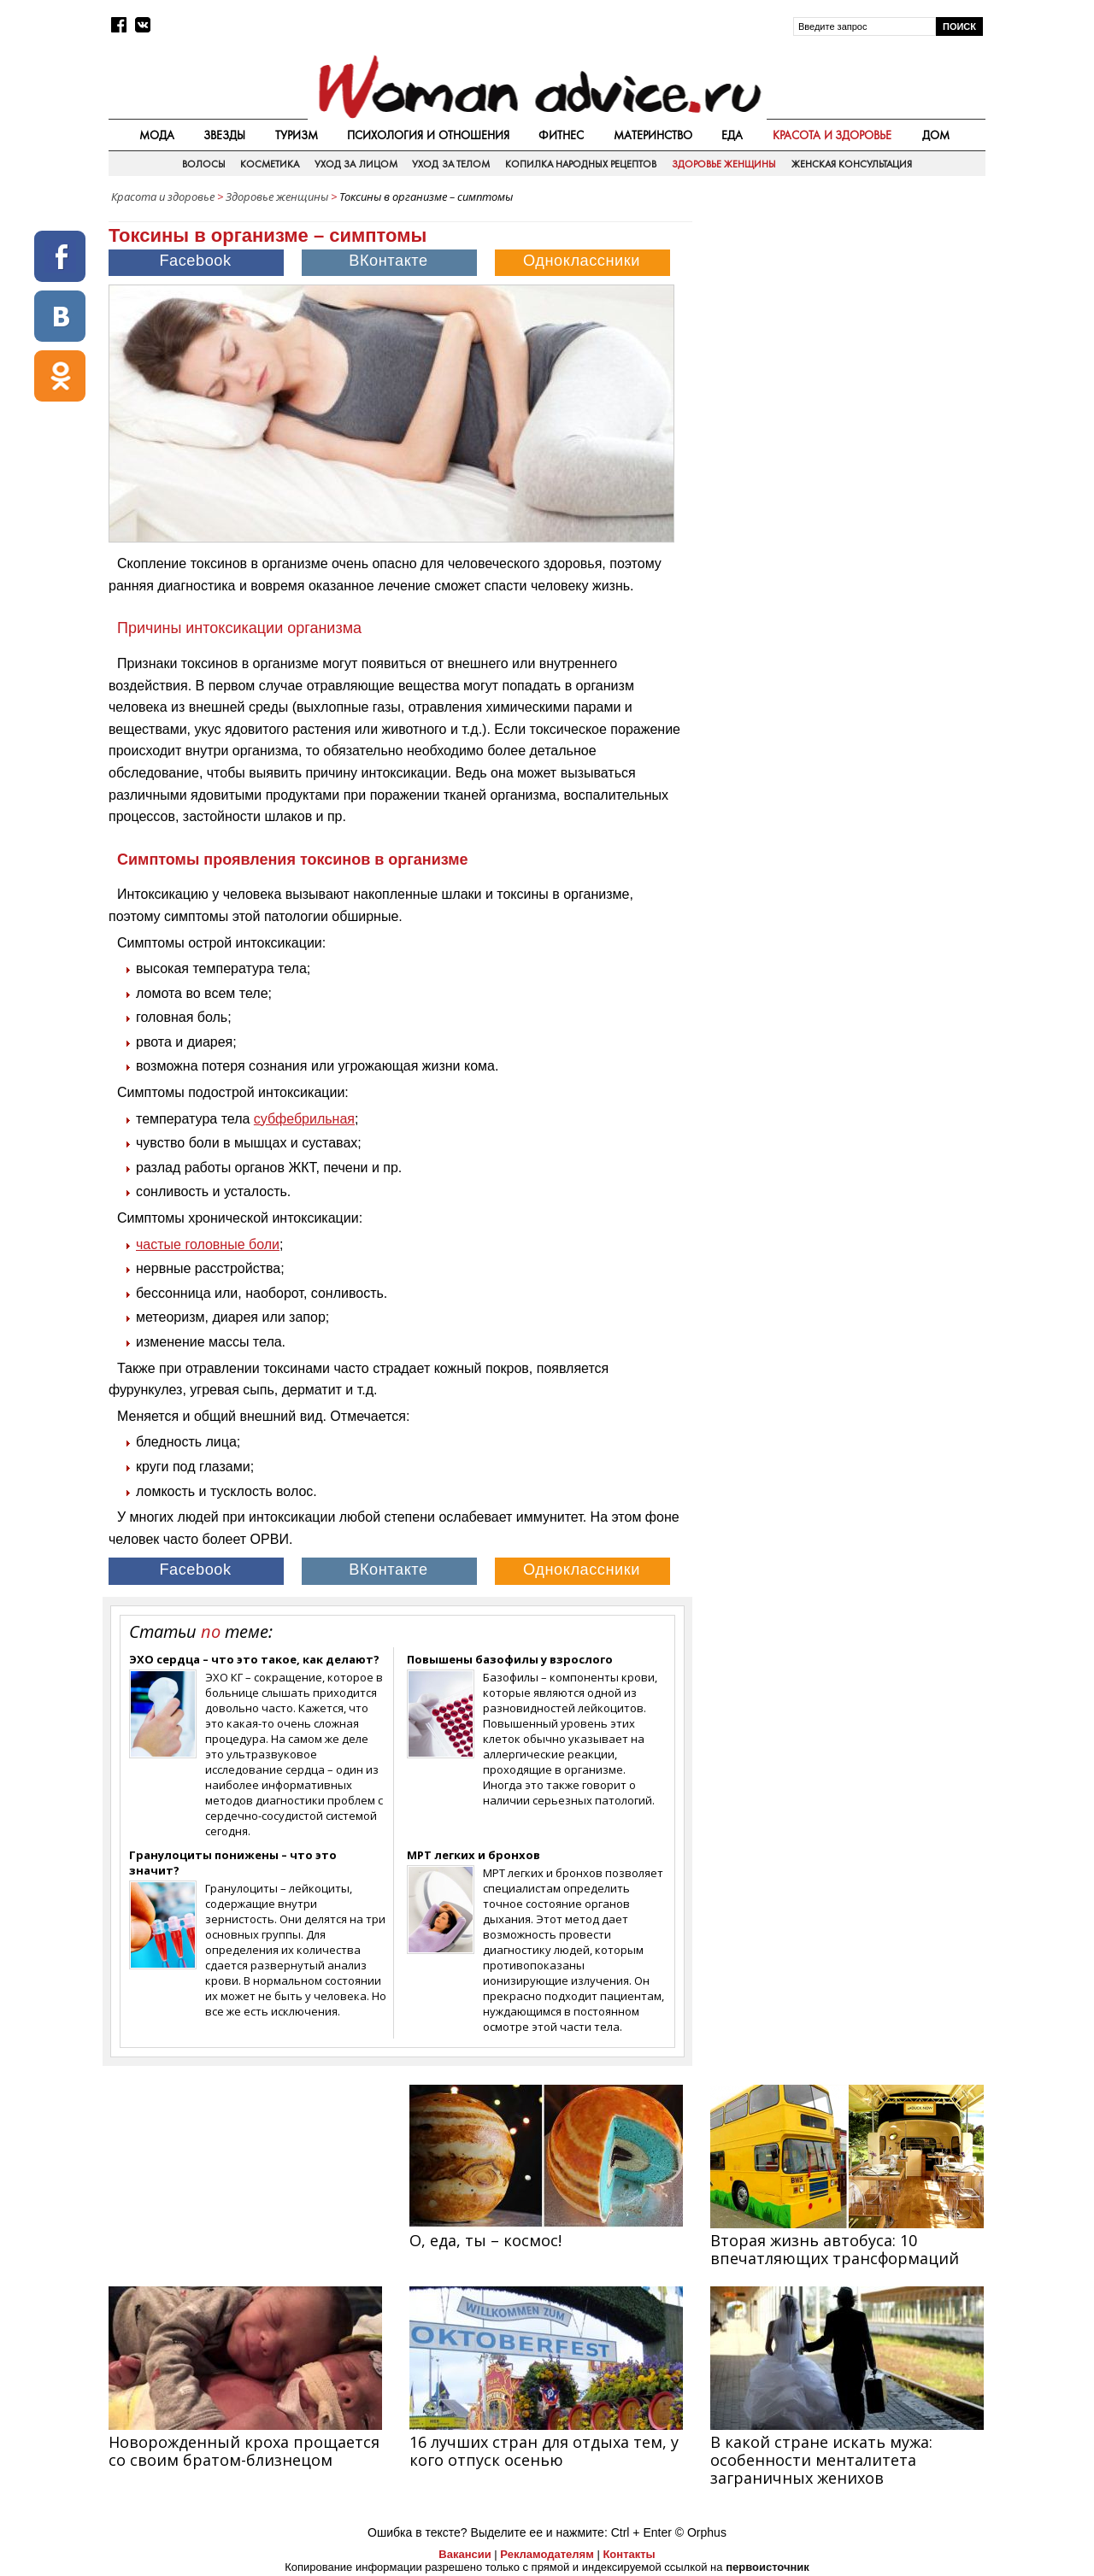 The width and height of the screenshot is (1094, 2576). Describe the element at coordinates (464, 2554) in the screenshot. I see `Вакансии` at that location.